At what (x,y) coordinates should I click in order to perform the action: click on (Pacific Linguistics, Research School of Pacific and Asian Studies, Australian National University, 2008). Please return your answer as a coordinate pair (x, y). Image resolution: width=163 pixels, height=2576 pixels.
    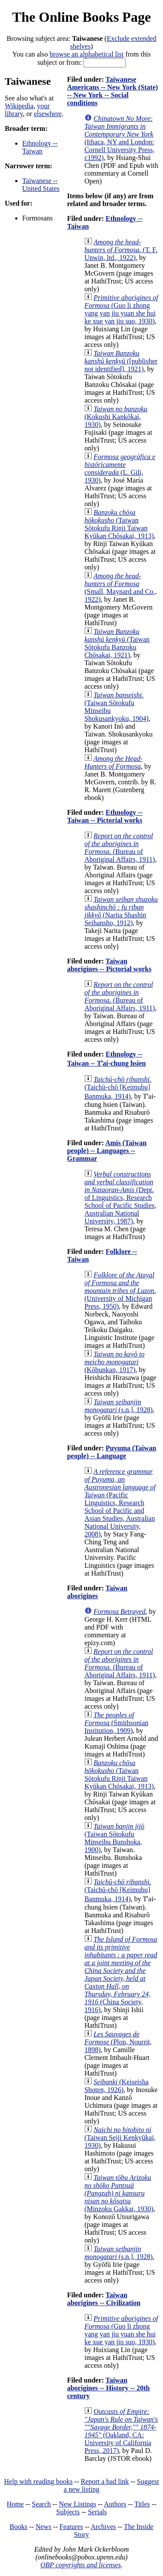
    Looking at the image, I should click on (120, 1503).